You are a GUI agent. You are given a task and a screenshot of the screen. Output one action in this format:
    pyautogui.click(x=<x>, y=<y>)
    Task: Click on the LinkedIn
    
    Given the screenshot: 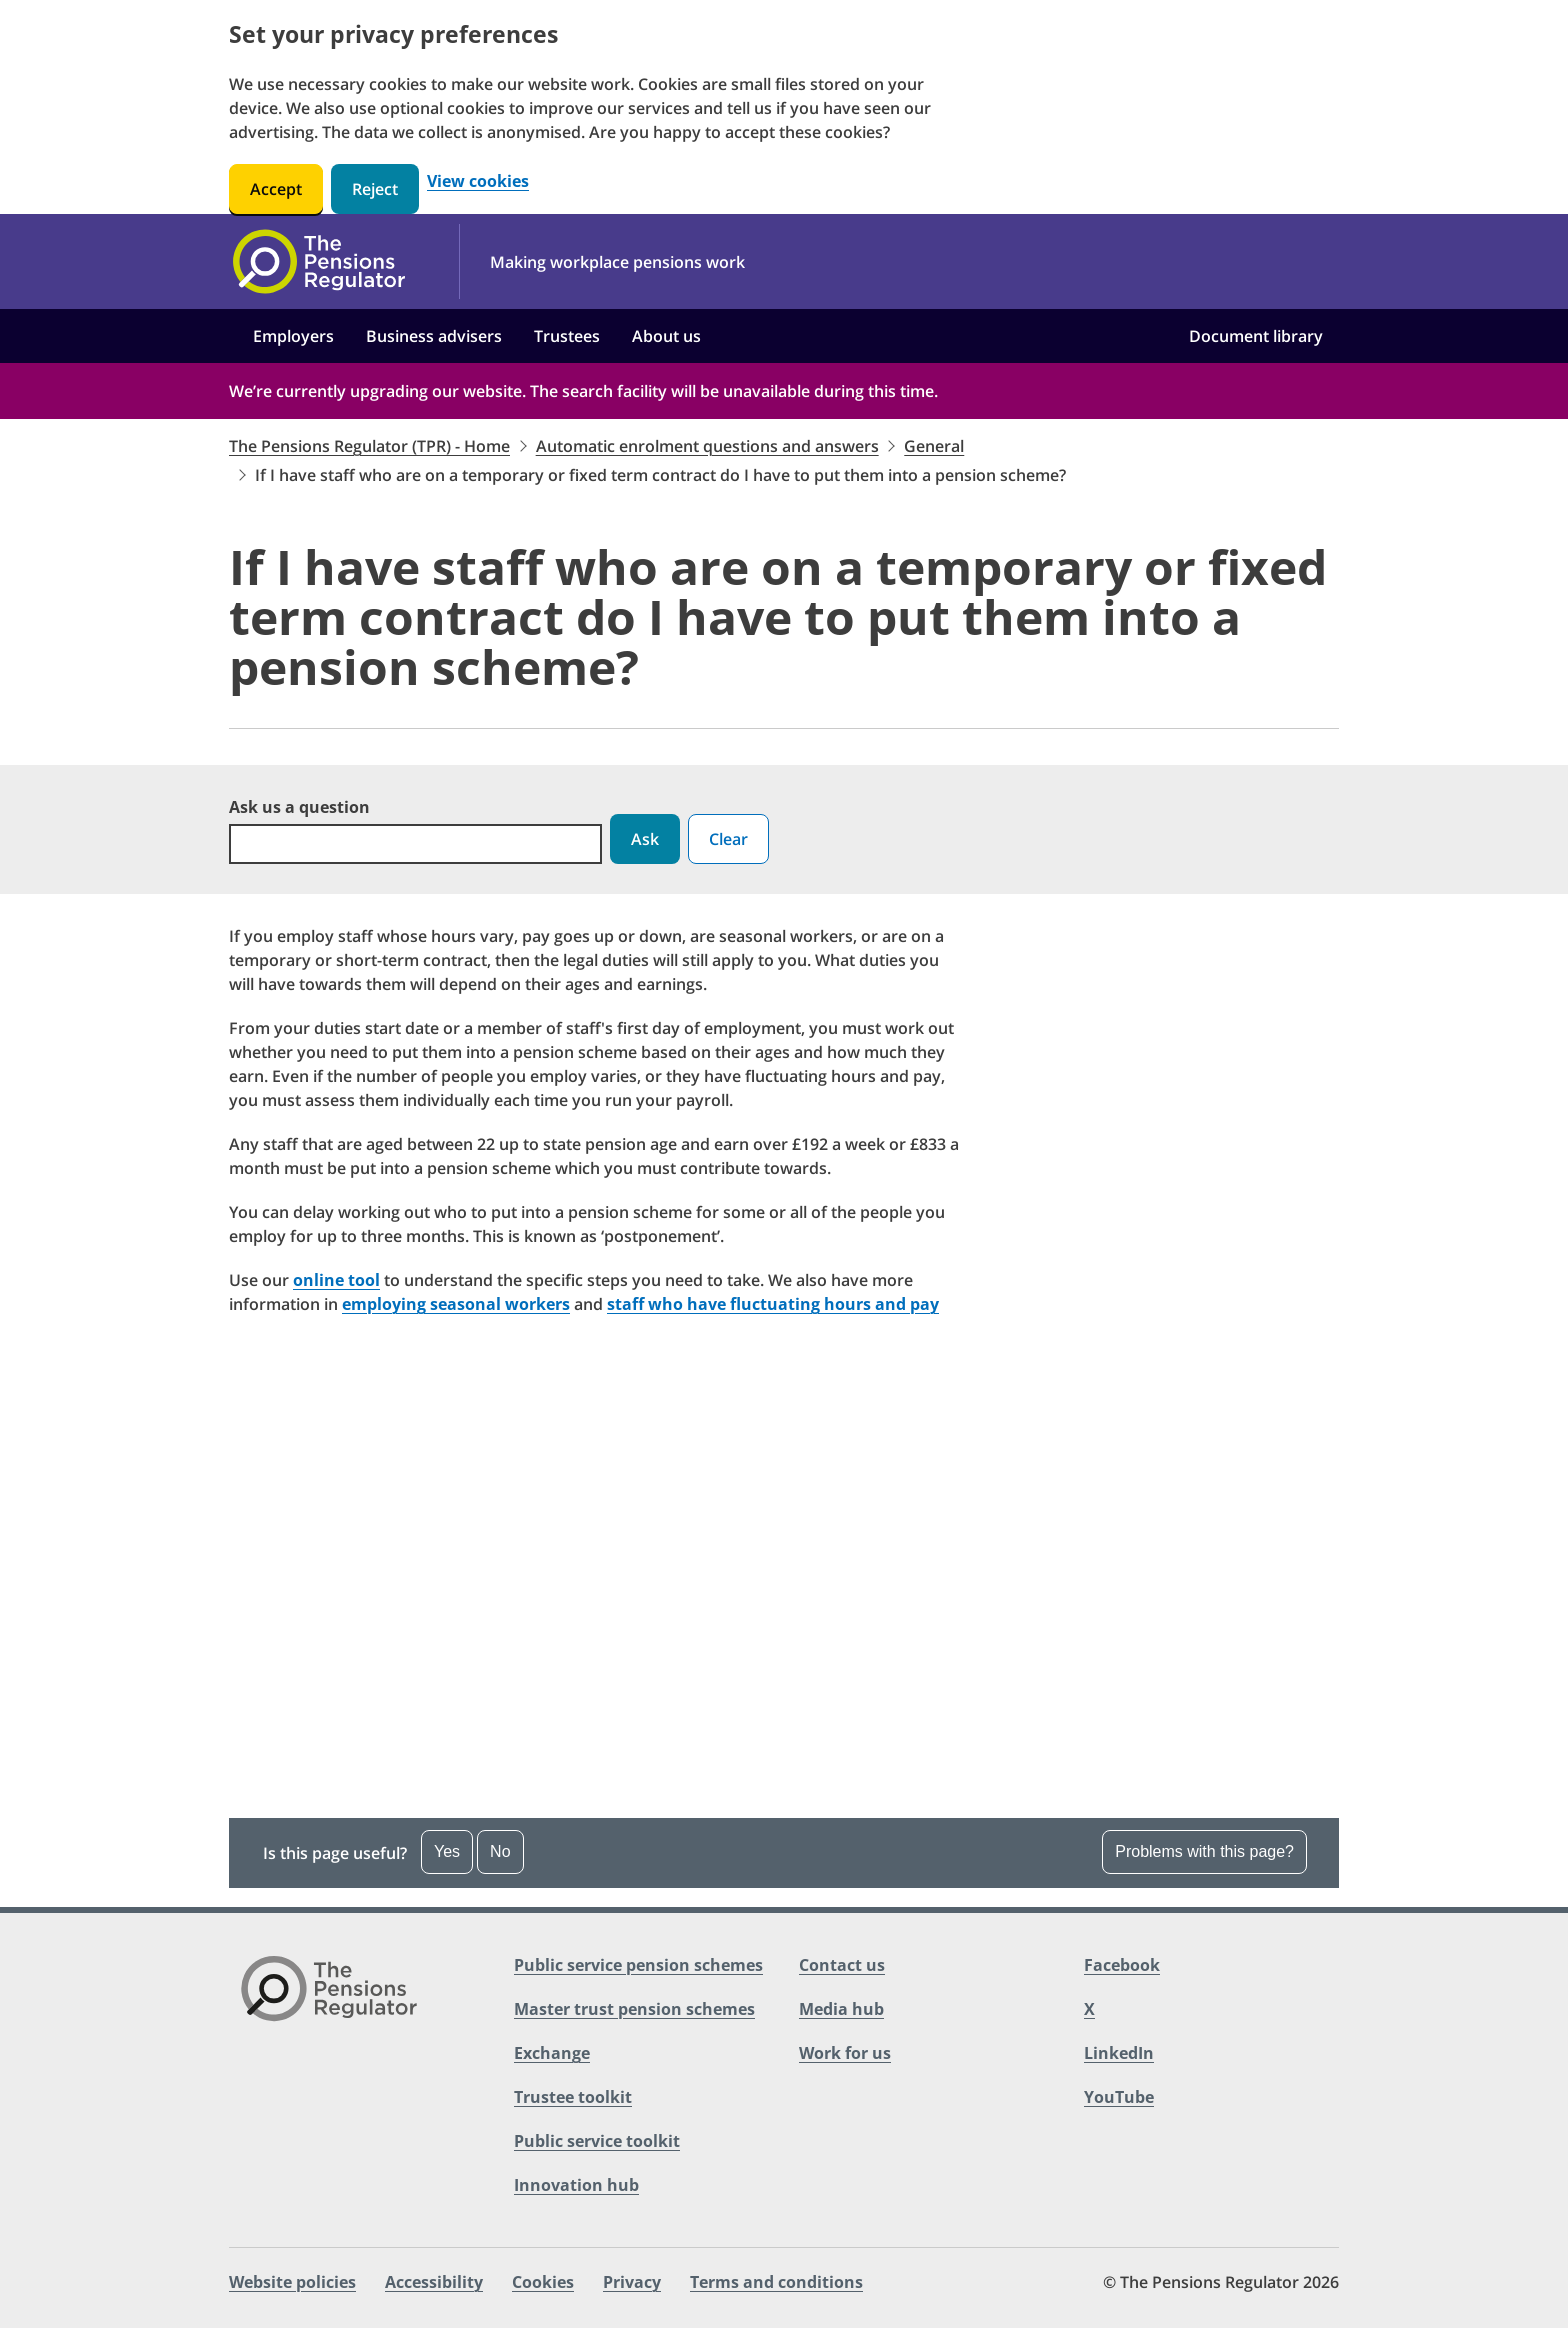 What is the action you would take?
    pyautogui.click(x=1119, y=2053)
    